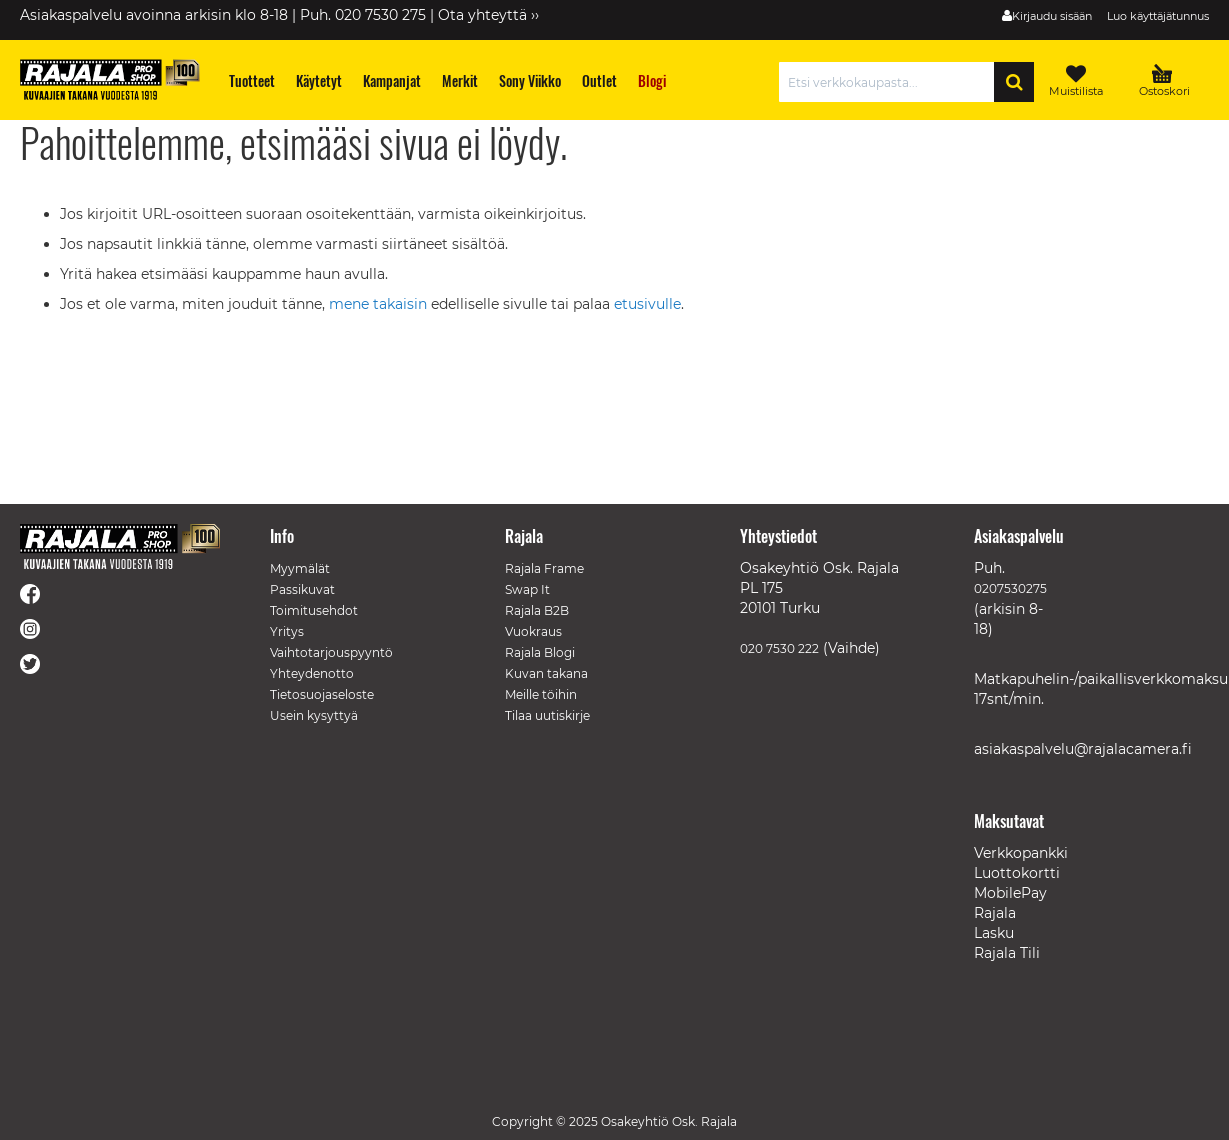 This screenshot has width=1229, height=1140. Describe the element at coordinates (312, 673) in the screenshot. I see `Yhteydenotto` at that location.